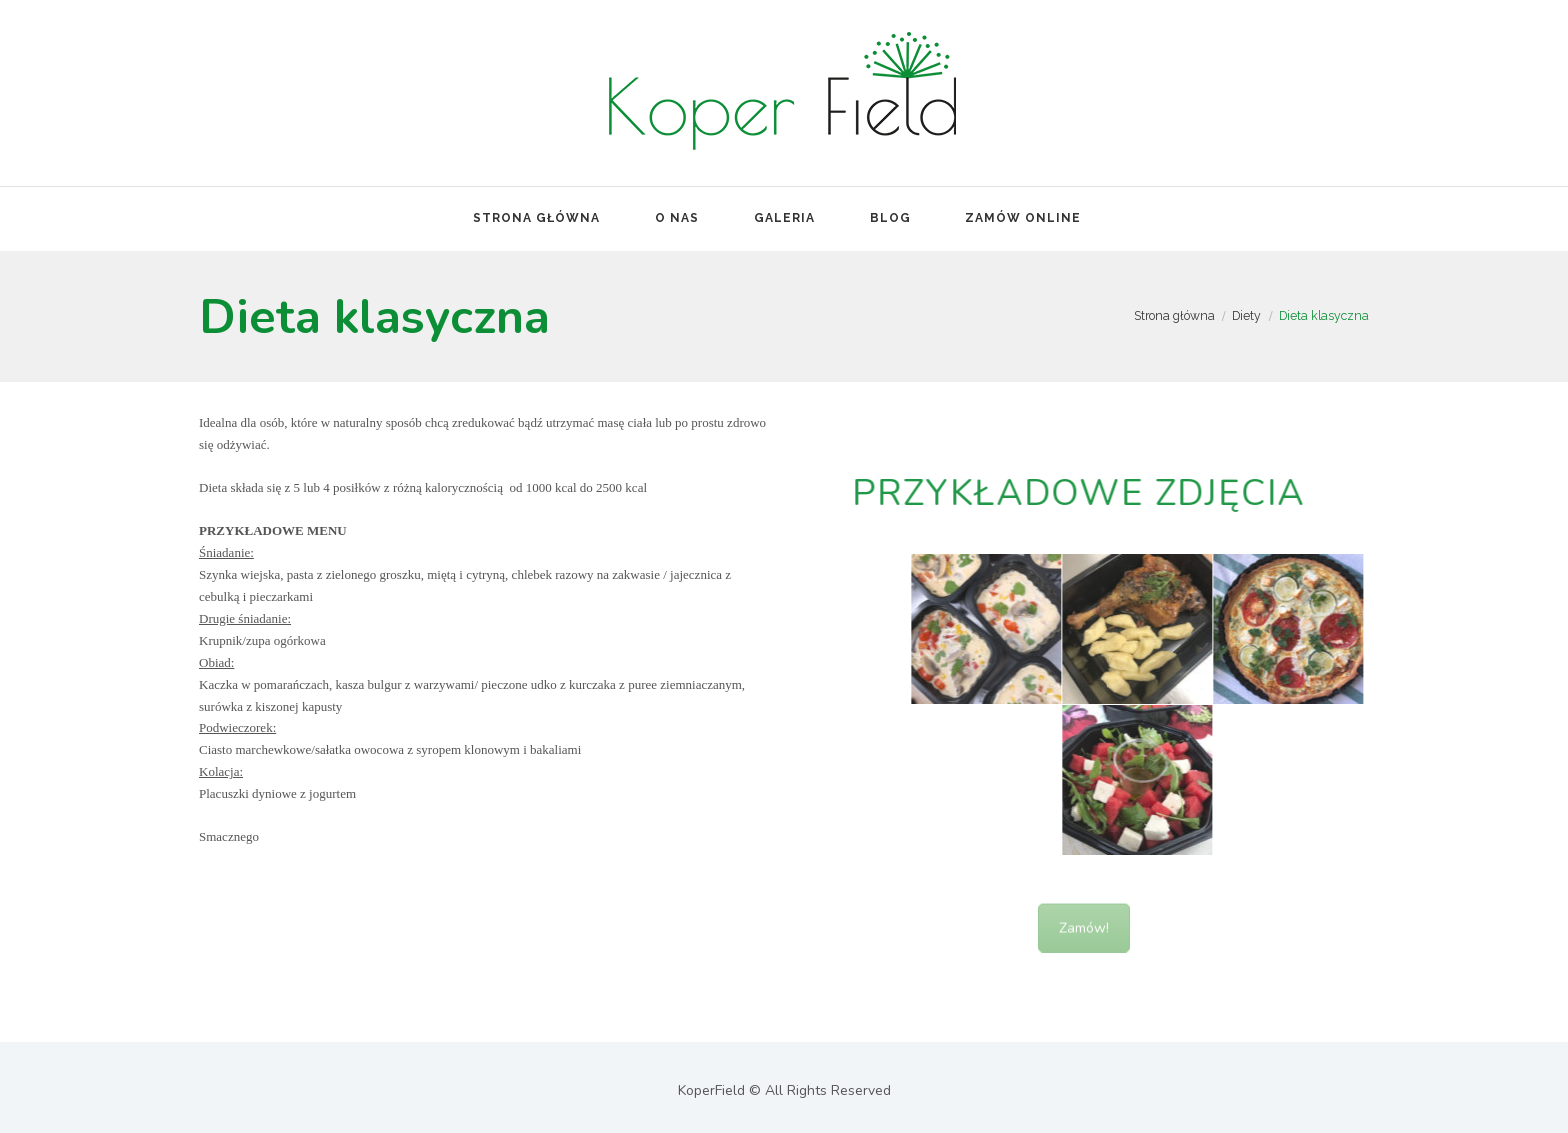  Describe the element at coordinates (784, 218) in the screenshot. I see `Galeria` at that location.